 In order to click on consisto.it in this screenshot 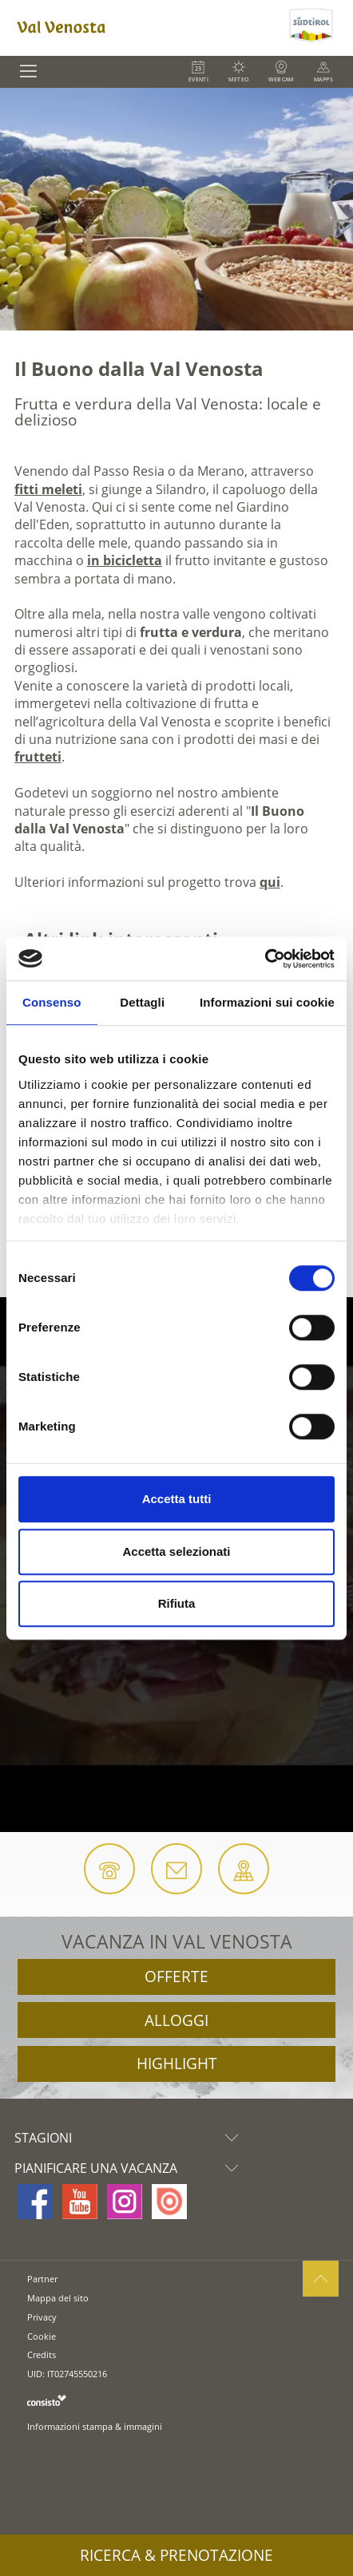, I will do `click(46, 2400)`.